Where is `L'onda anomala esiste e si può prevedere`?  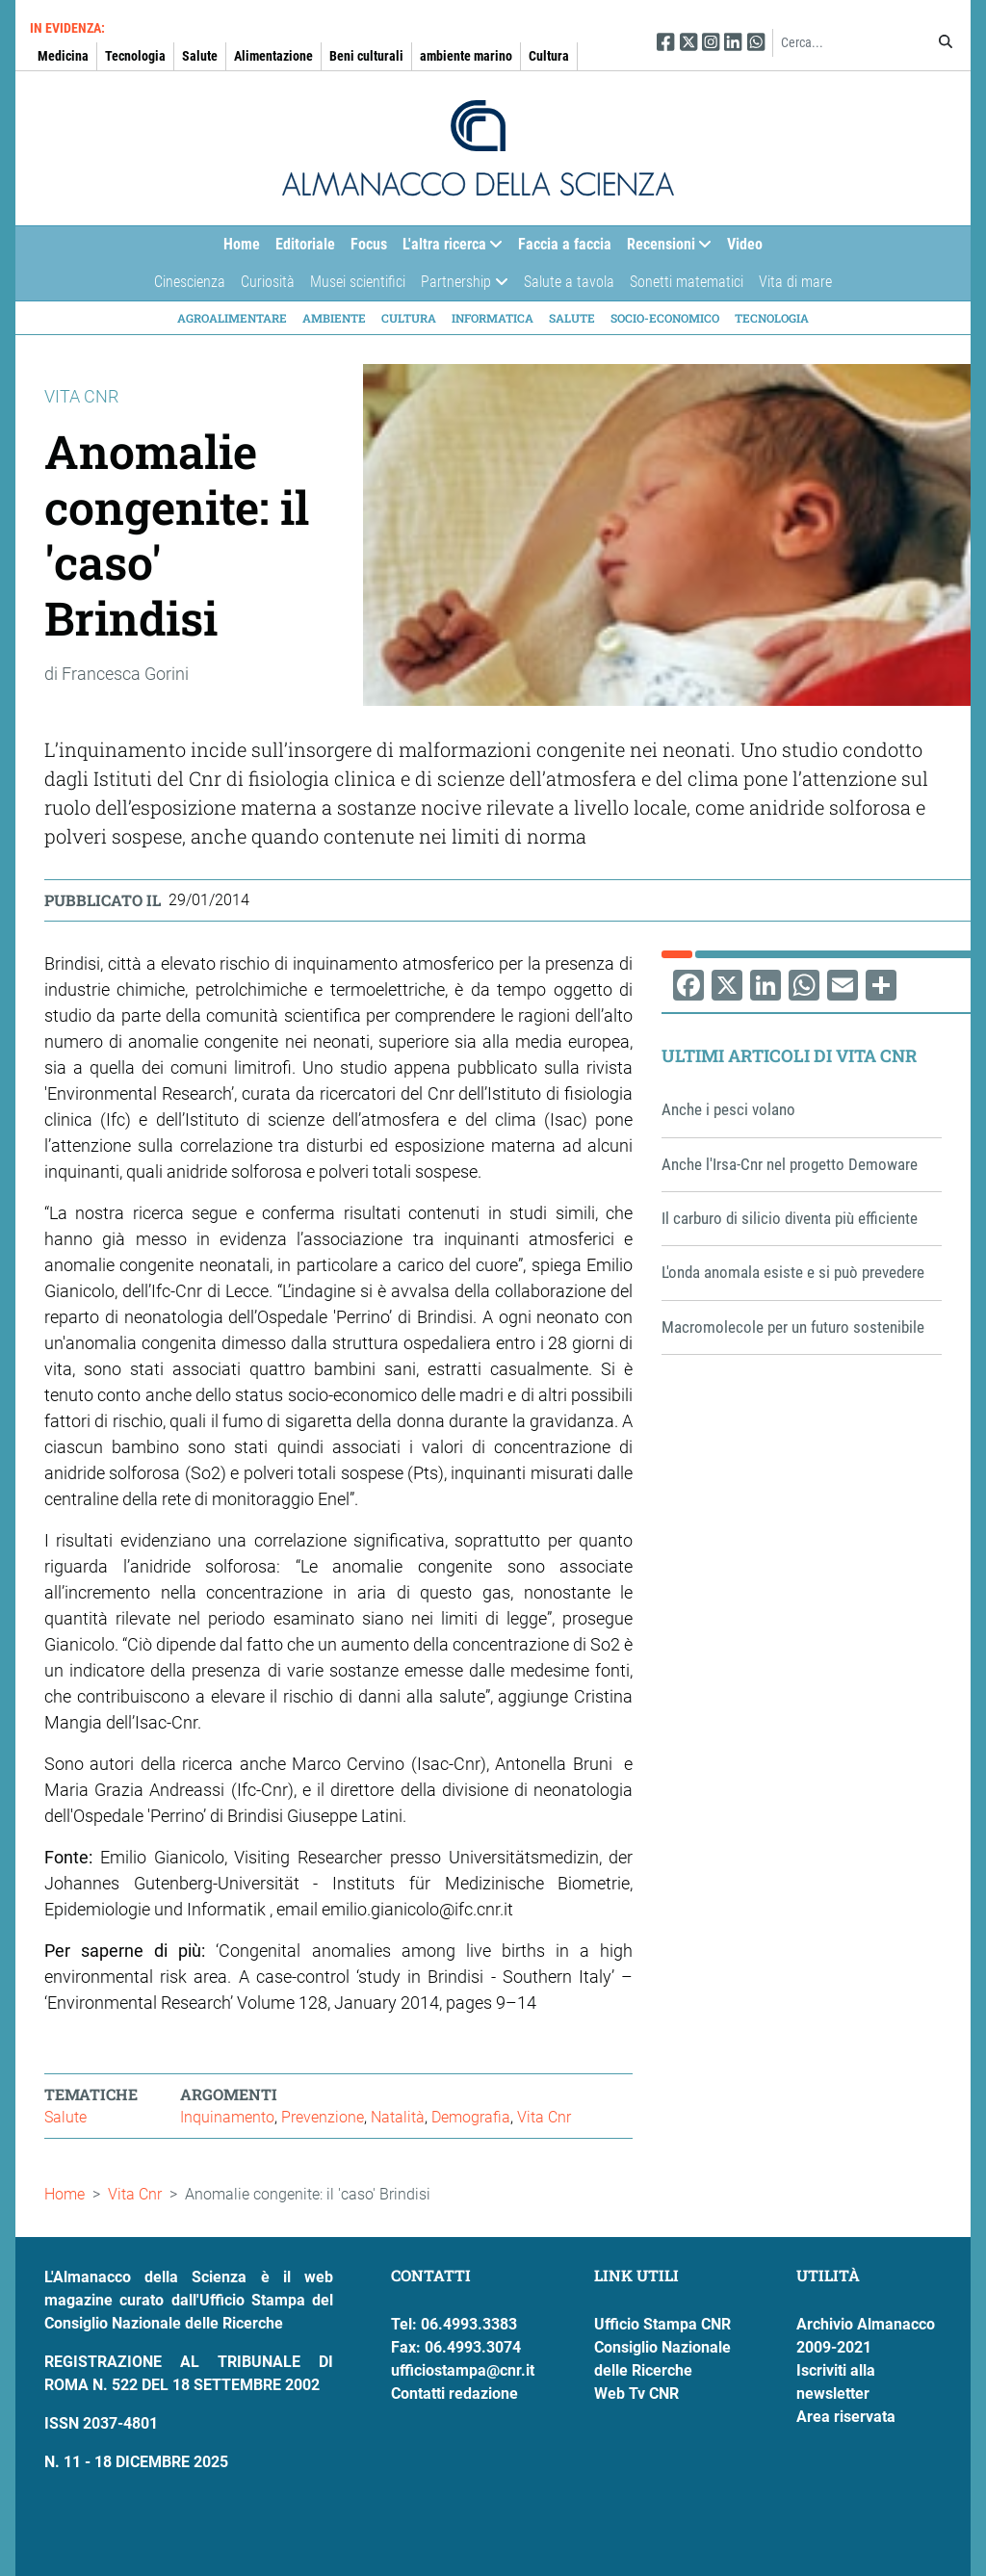
L'onda anomala esiste e si può prevedere is located at coordinates (793, 1272).